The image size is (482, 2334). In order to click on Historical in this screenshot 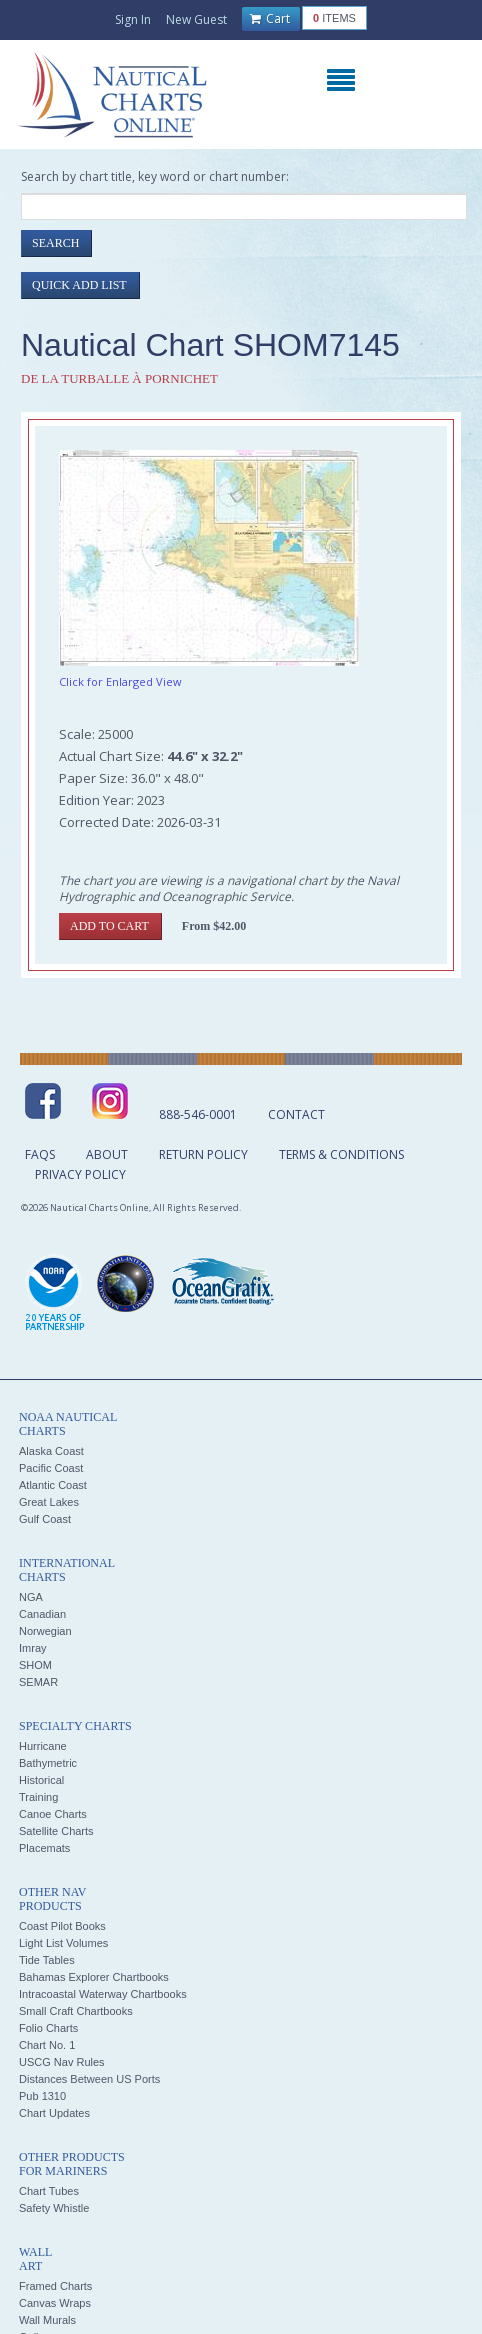, I will do `click(41, 1780)`.